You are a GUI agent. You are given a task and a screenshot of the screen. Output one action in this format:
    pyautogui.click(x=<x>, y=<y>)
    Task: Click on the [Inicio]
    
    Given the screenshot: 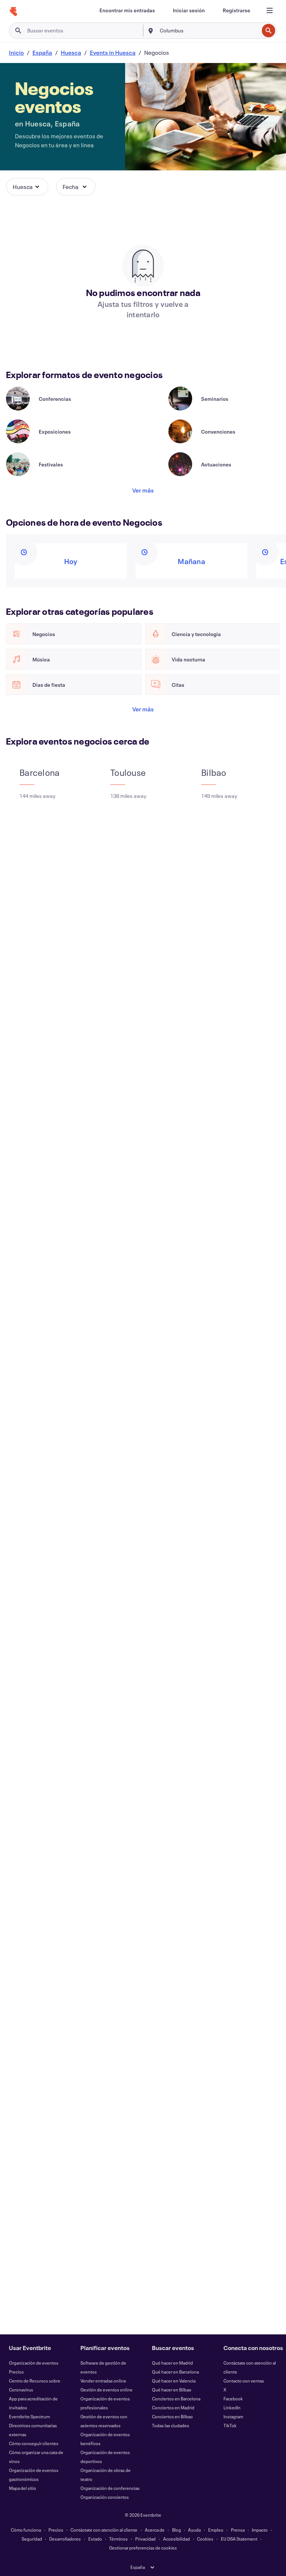 What is the action you would take?
    pyautogui.click(x=13, y=11)
    